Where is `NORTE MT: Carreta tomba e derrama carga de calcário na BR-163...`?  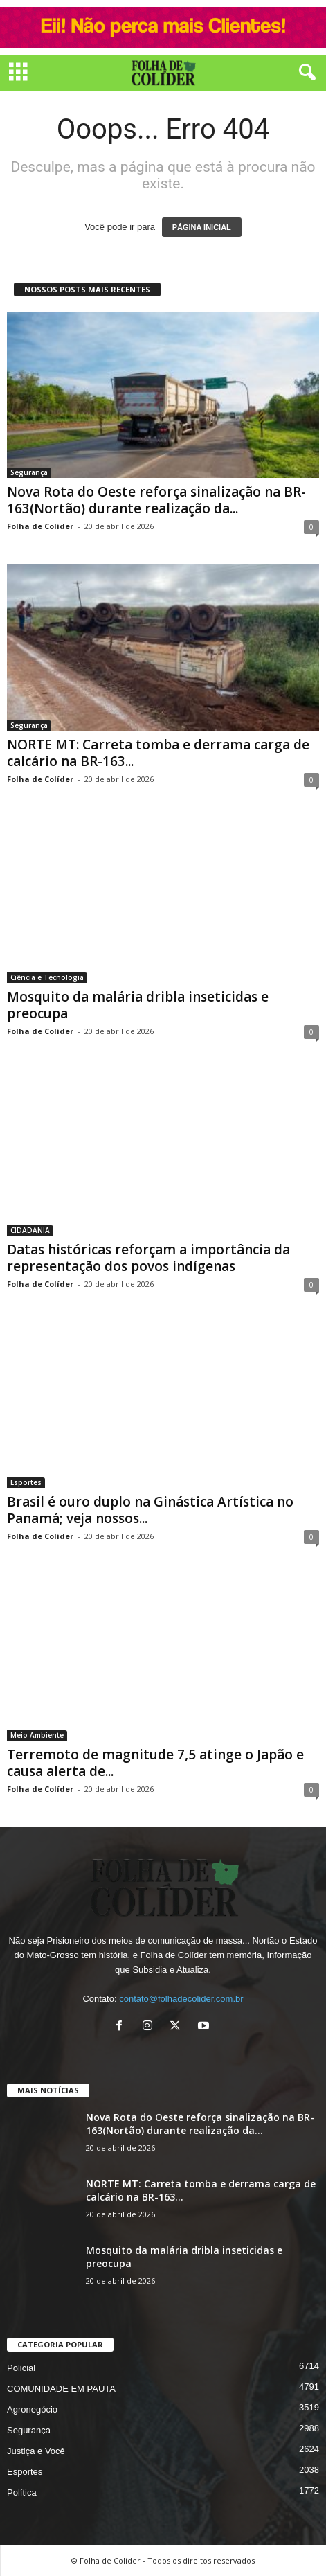 NORTE MT: Carreta tomba e derrama carga de calcário na BR-163... is located at coordinates (158, 753).